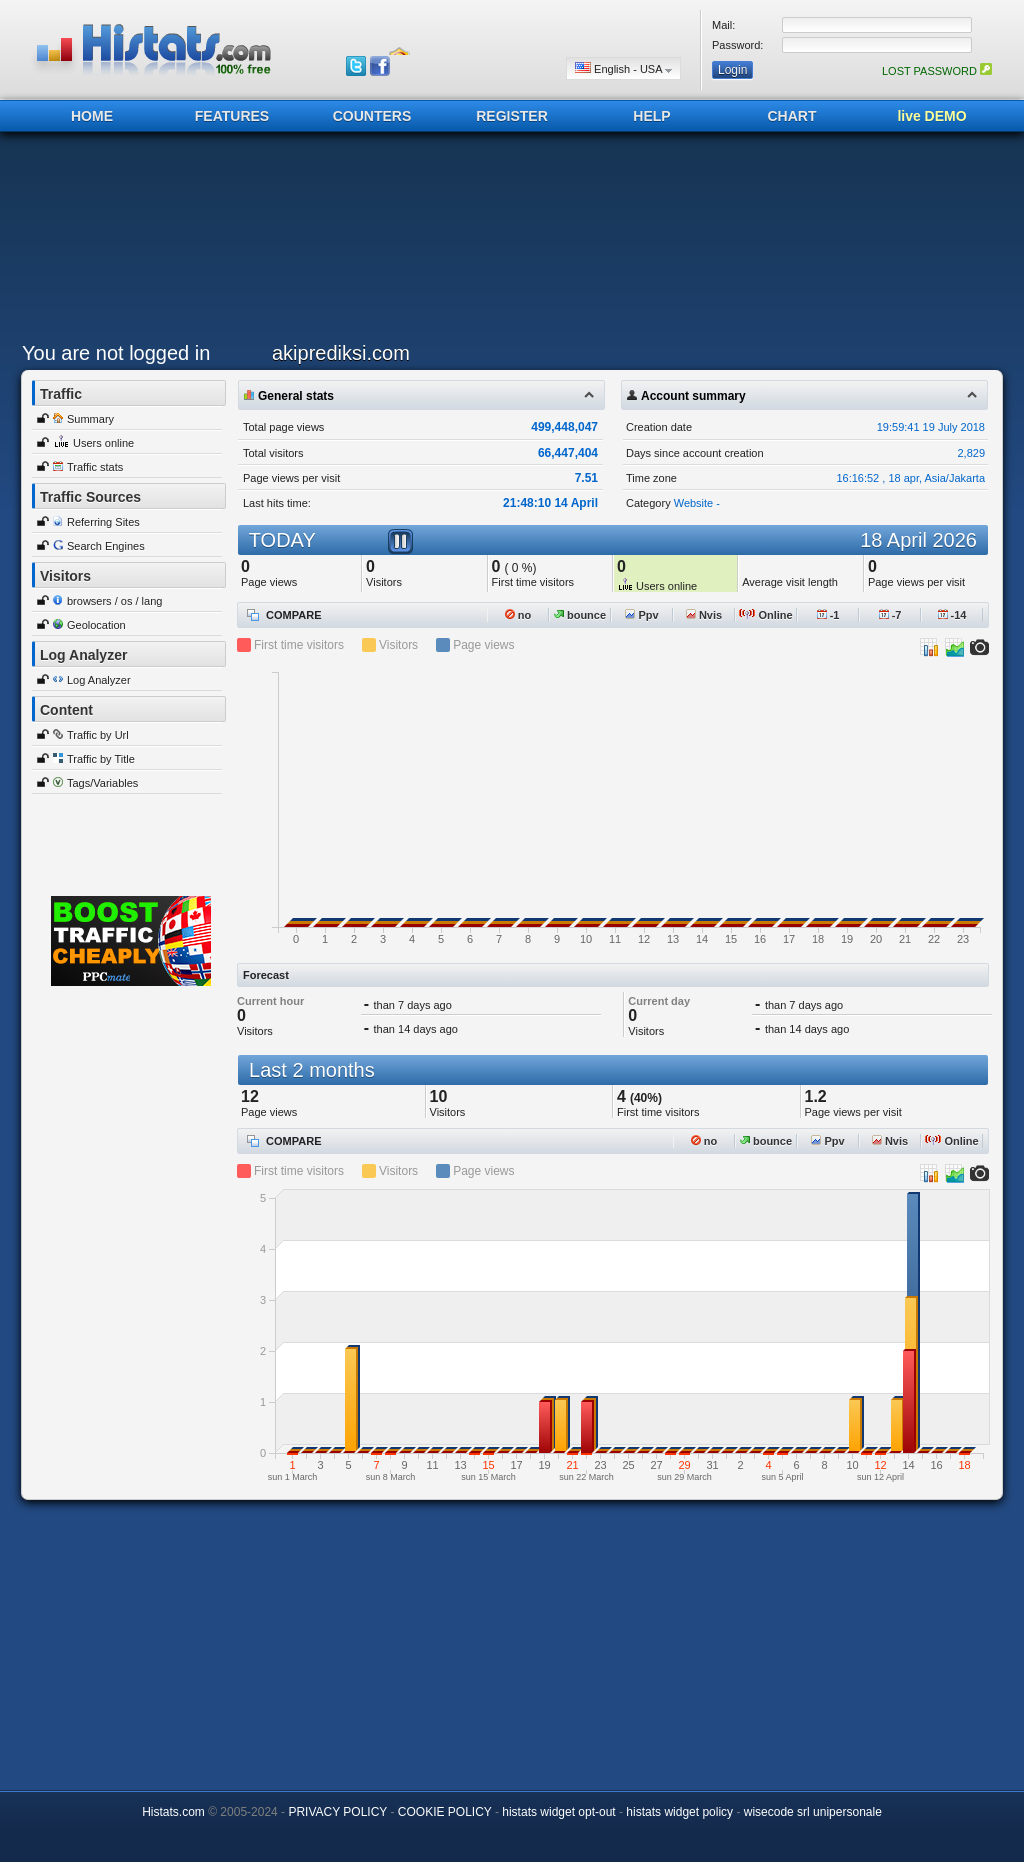  Describe the element at coordinates (813, 1812) in the screenshot. I see `wisecode srl unipersonale` at that location.